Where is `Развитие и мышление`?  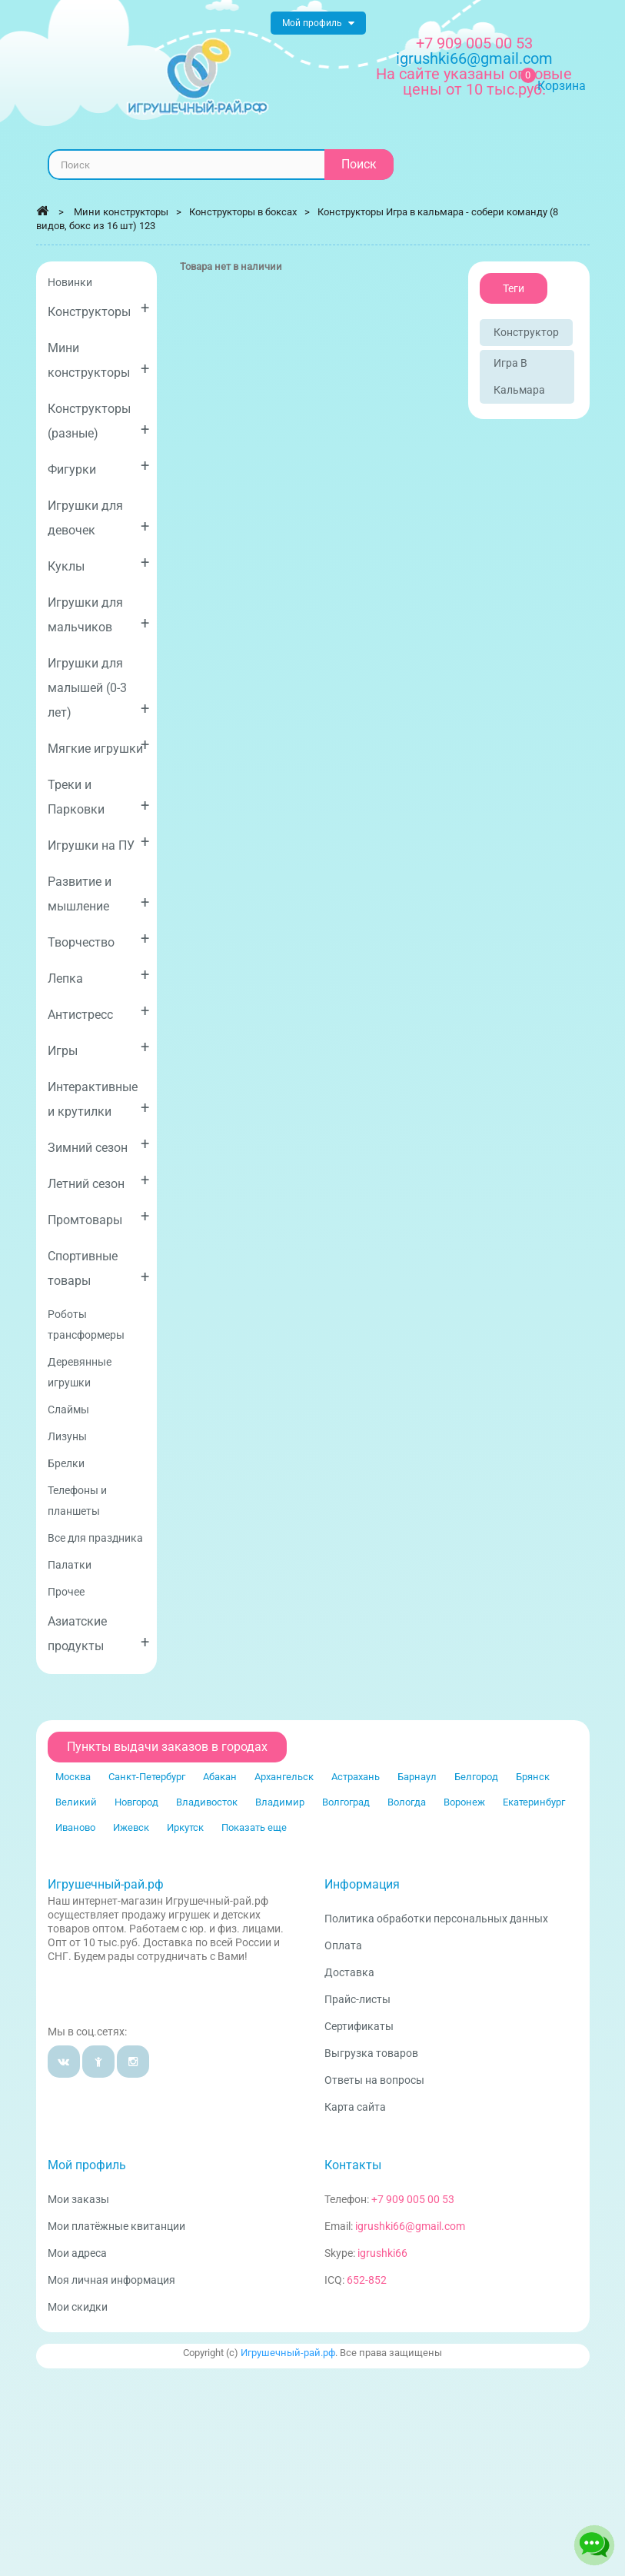
Развитие и мышление is located at coordinates (99, 894).